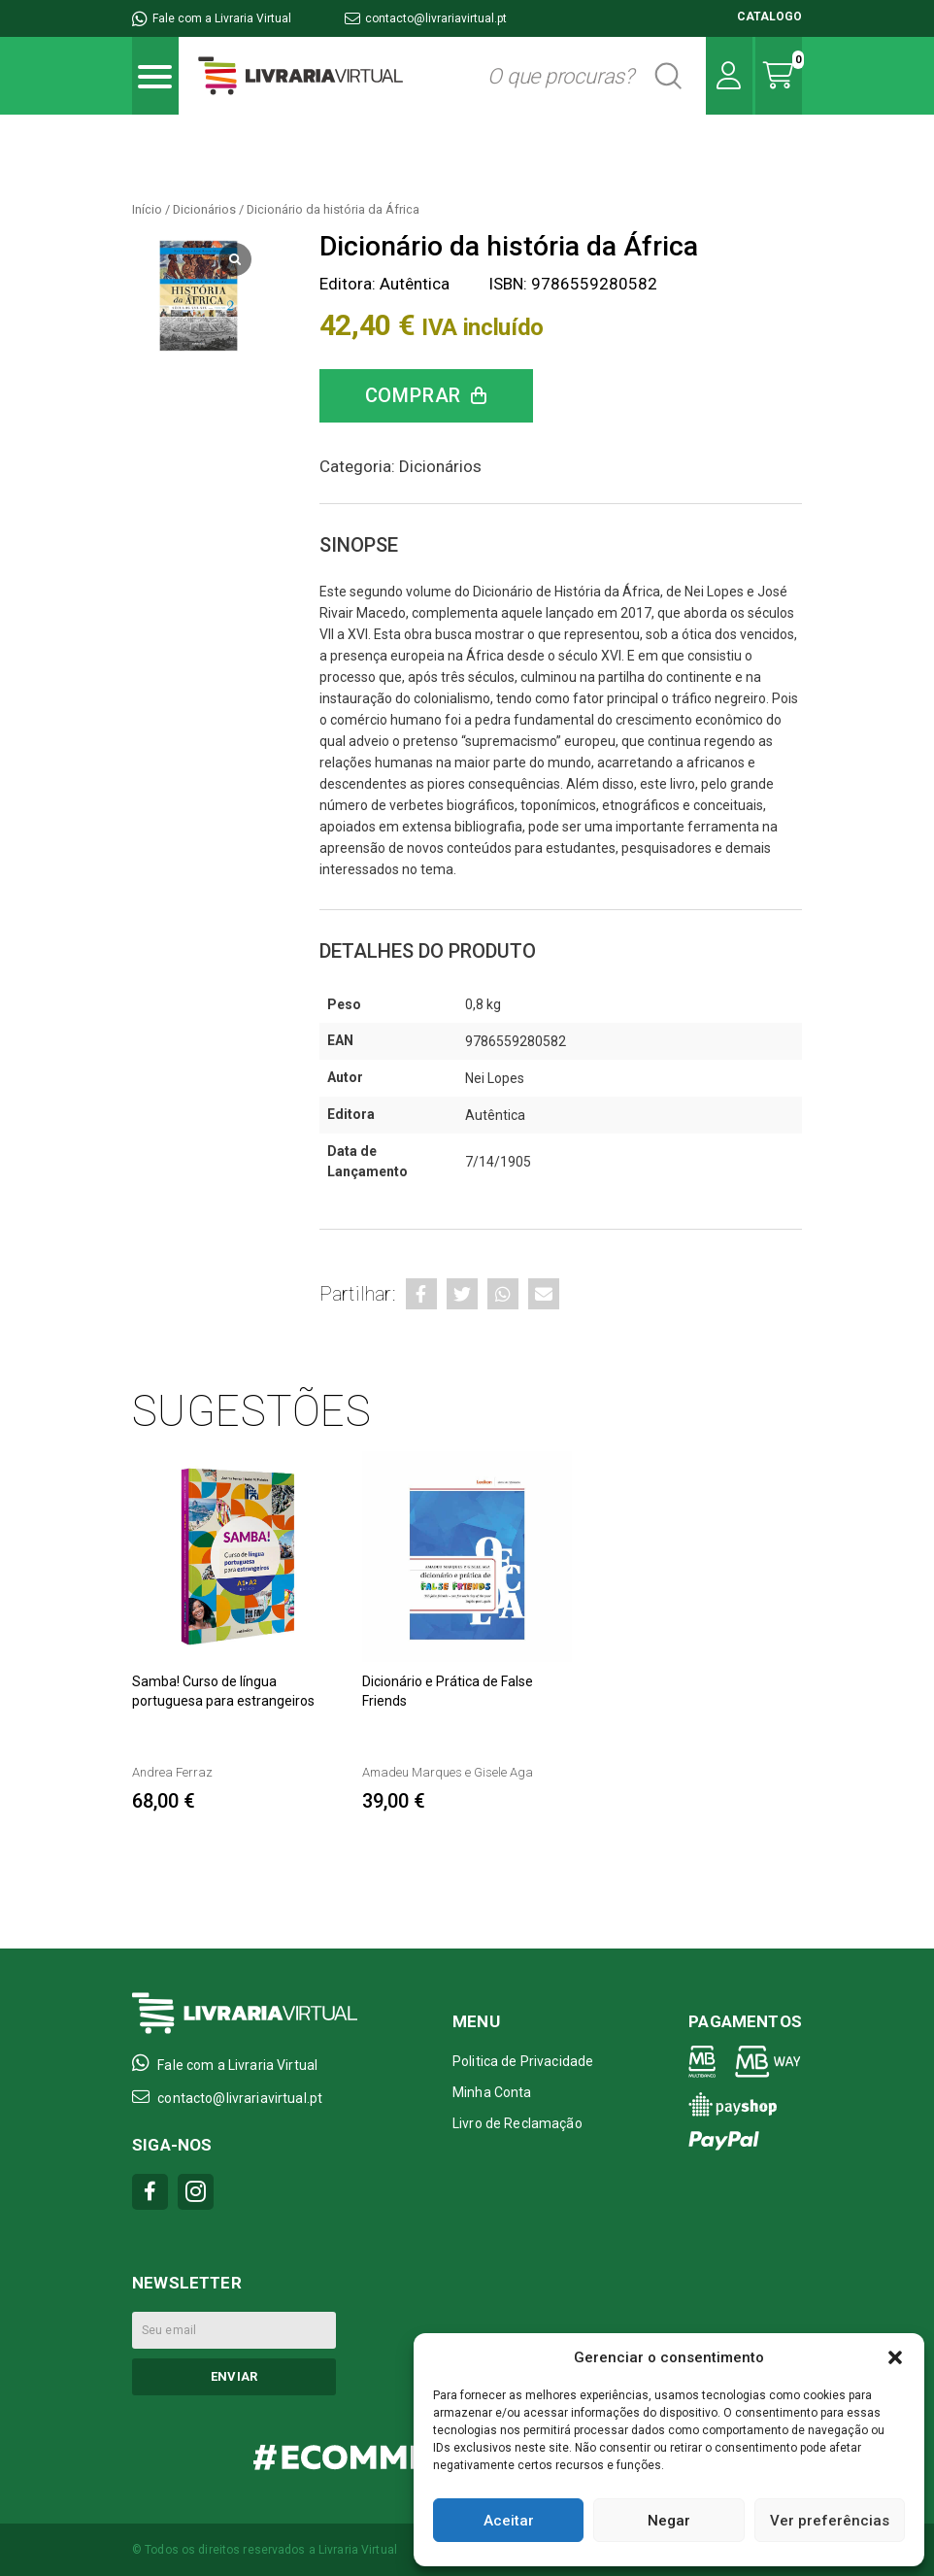  I want to click on Dicionários, so click(204, 209).